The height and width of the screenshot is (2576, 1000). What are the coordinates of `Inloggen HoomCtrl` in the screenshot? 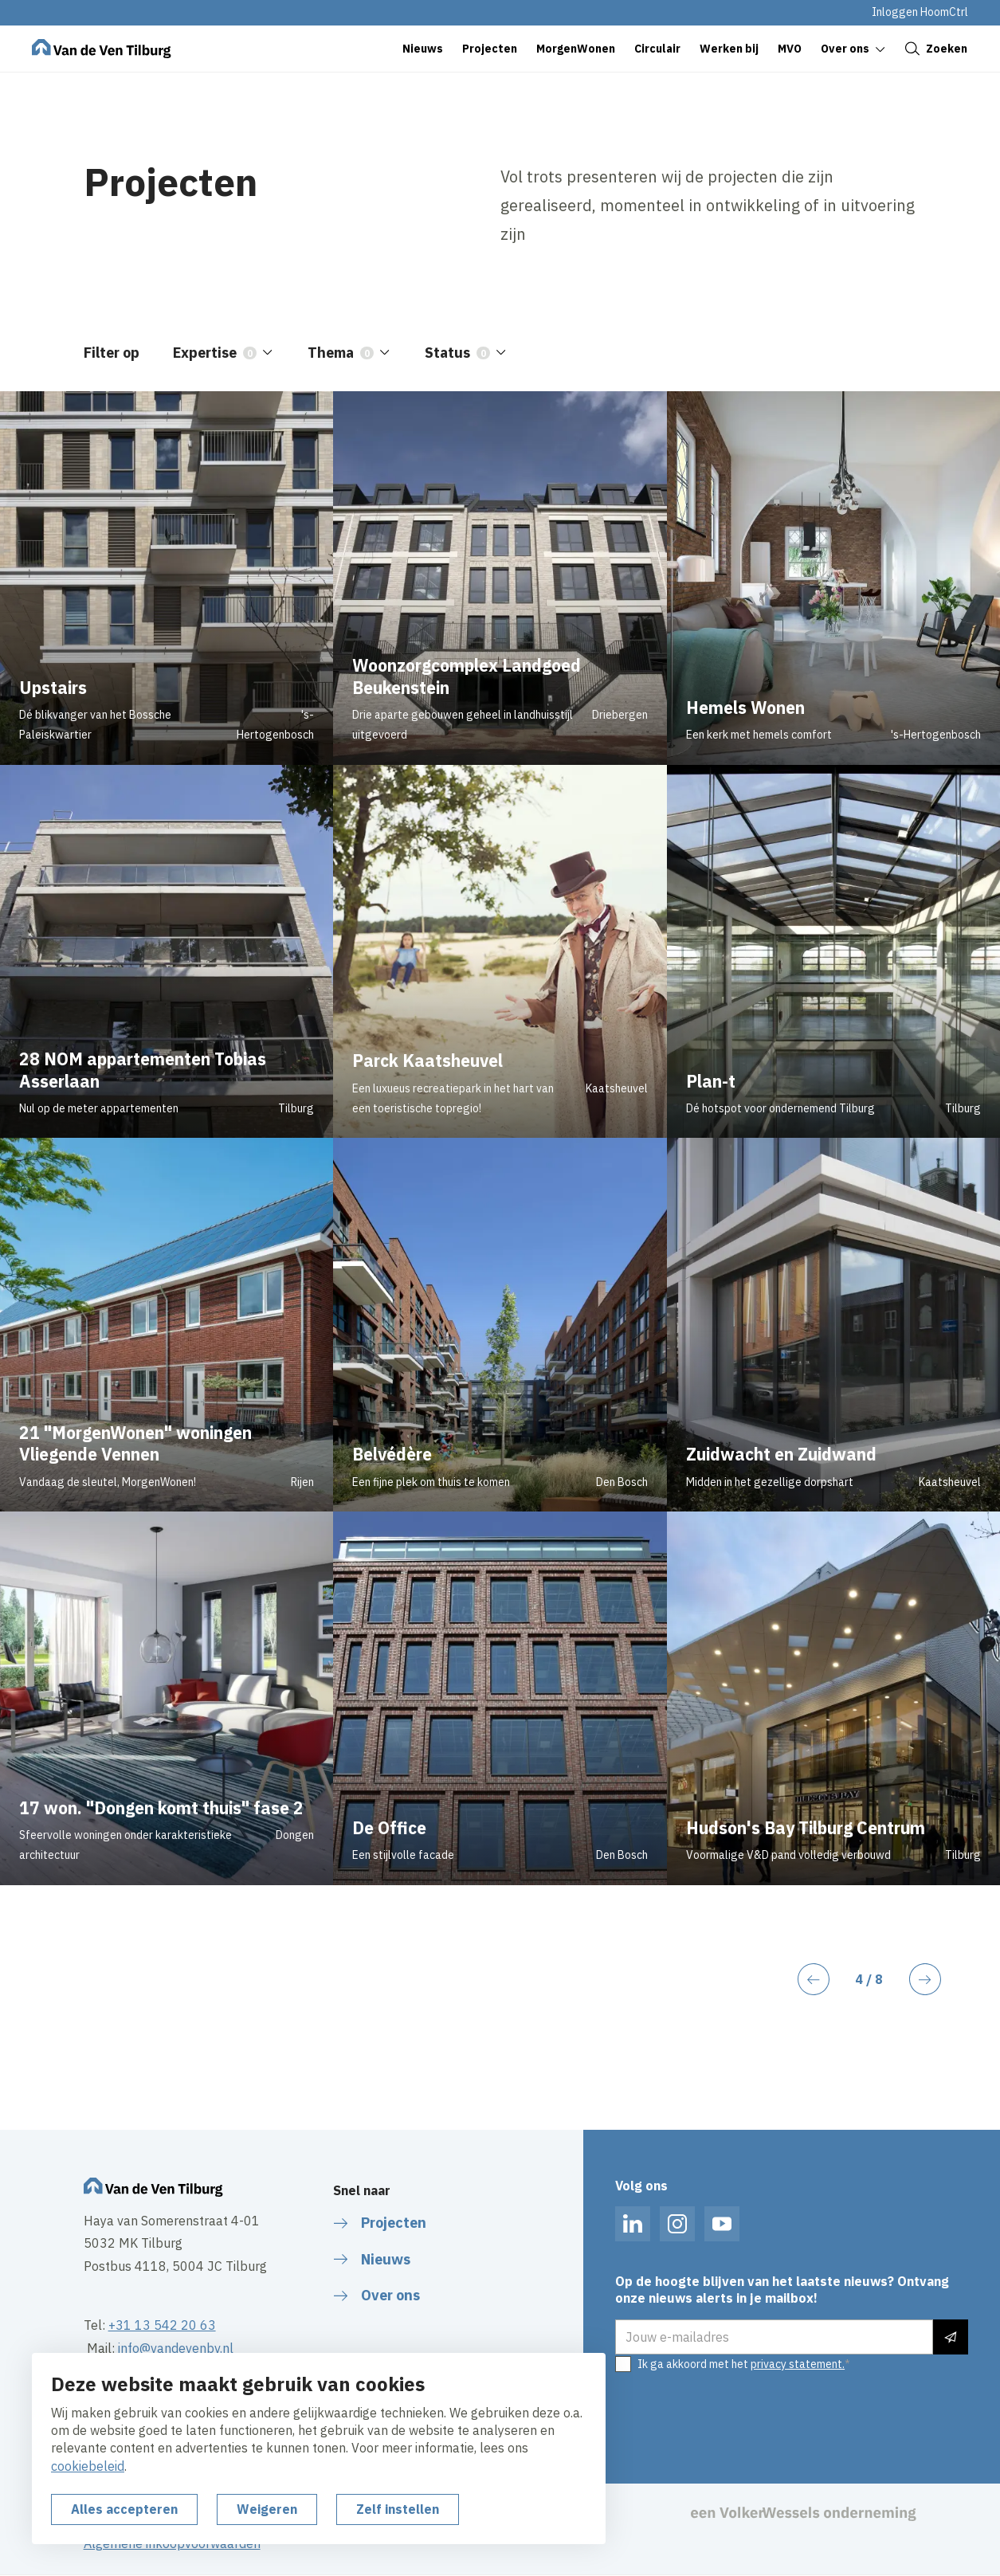 It's located at (920, 12).